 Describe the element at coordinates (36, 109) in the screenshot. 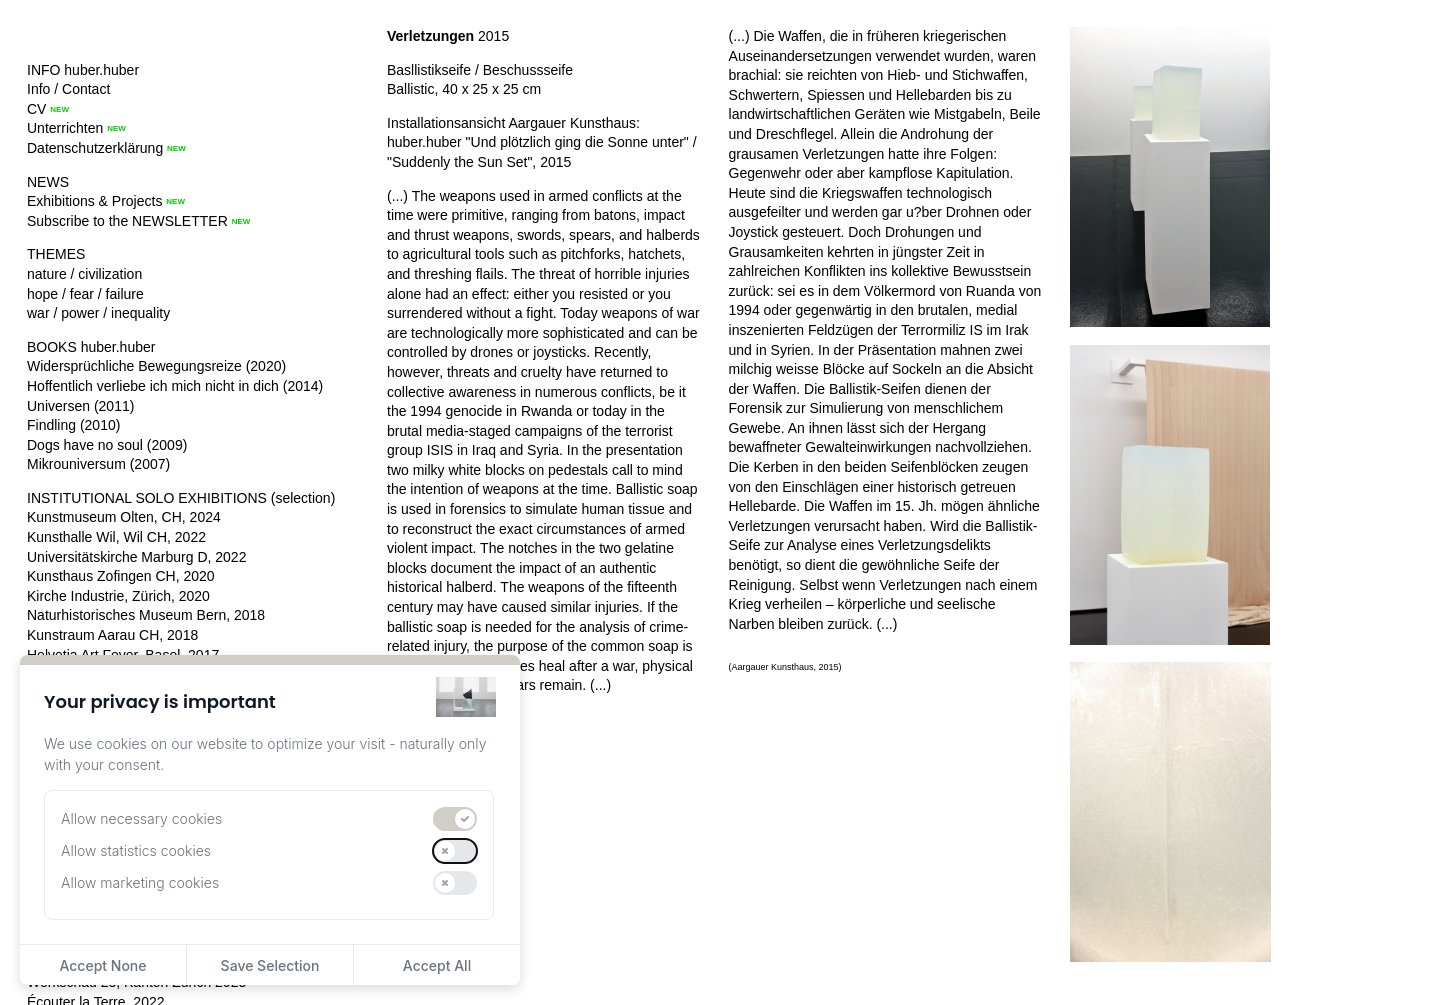

I see `CV` at that location.